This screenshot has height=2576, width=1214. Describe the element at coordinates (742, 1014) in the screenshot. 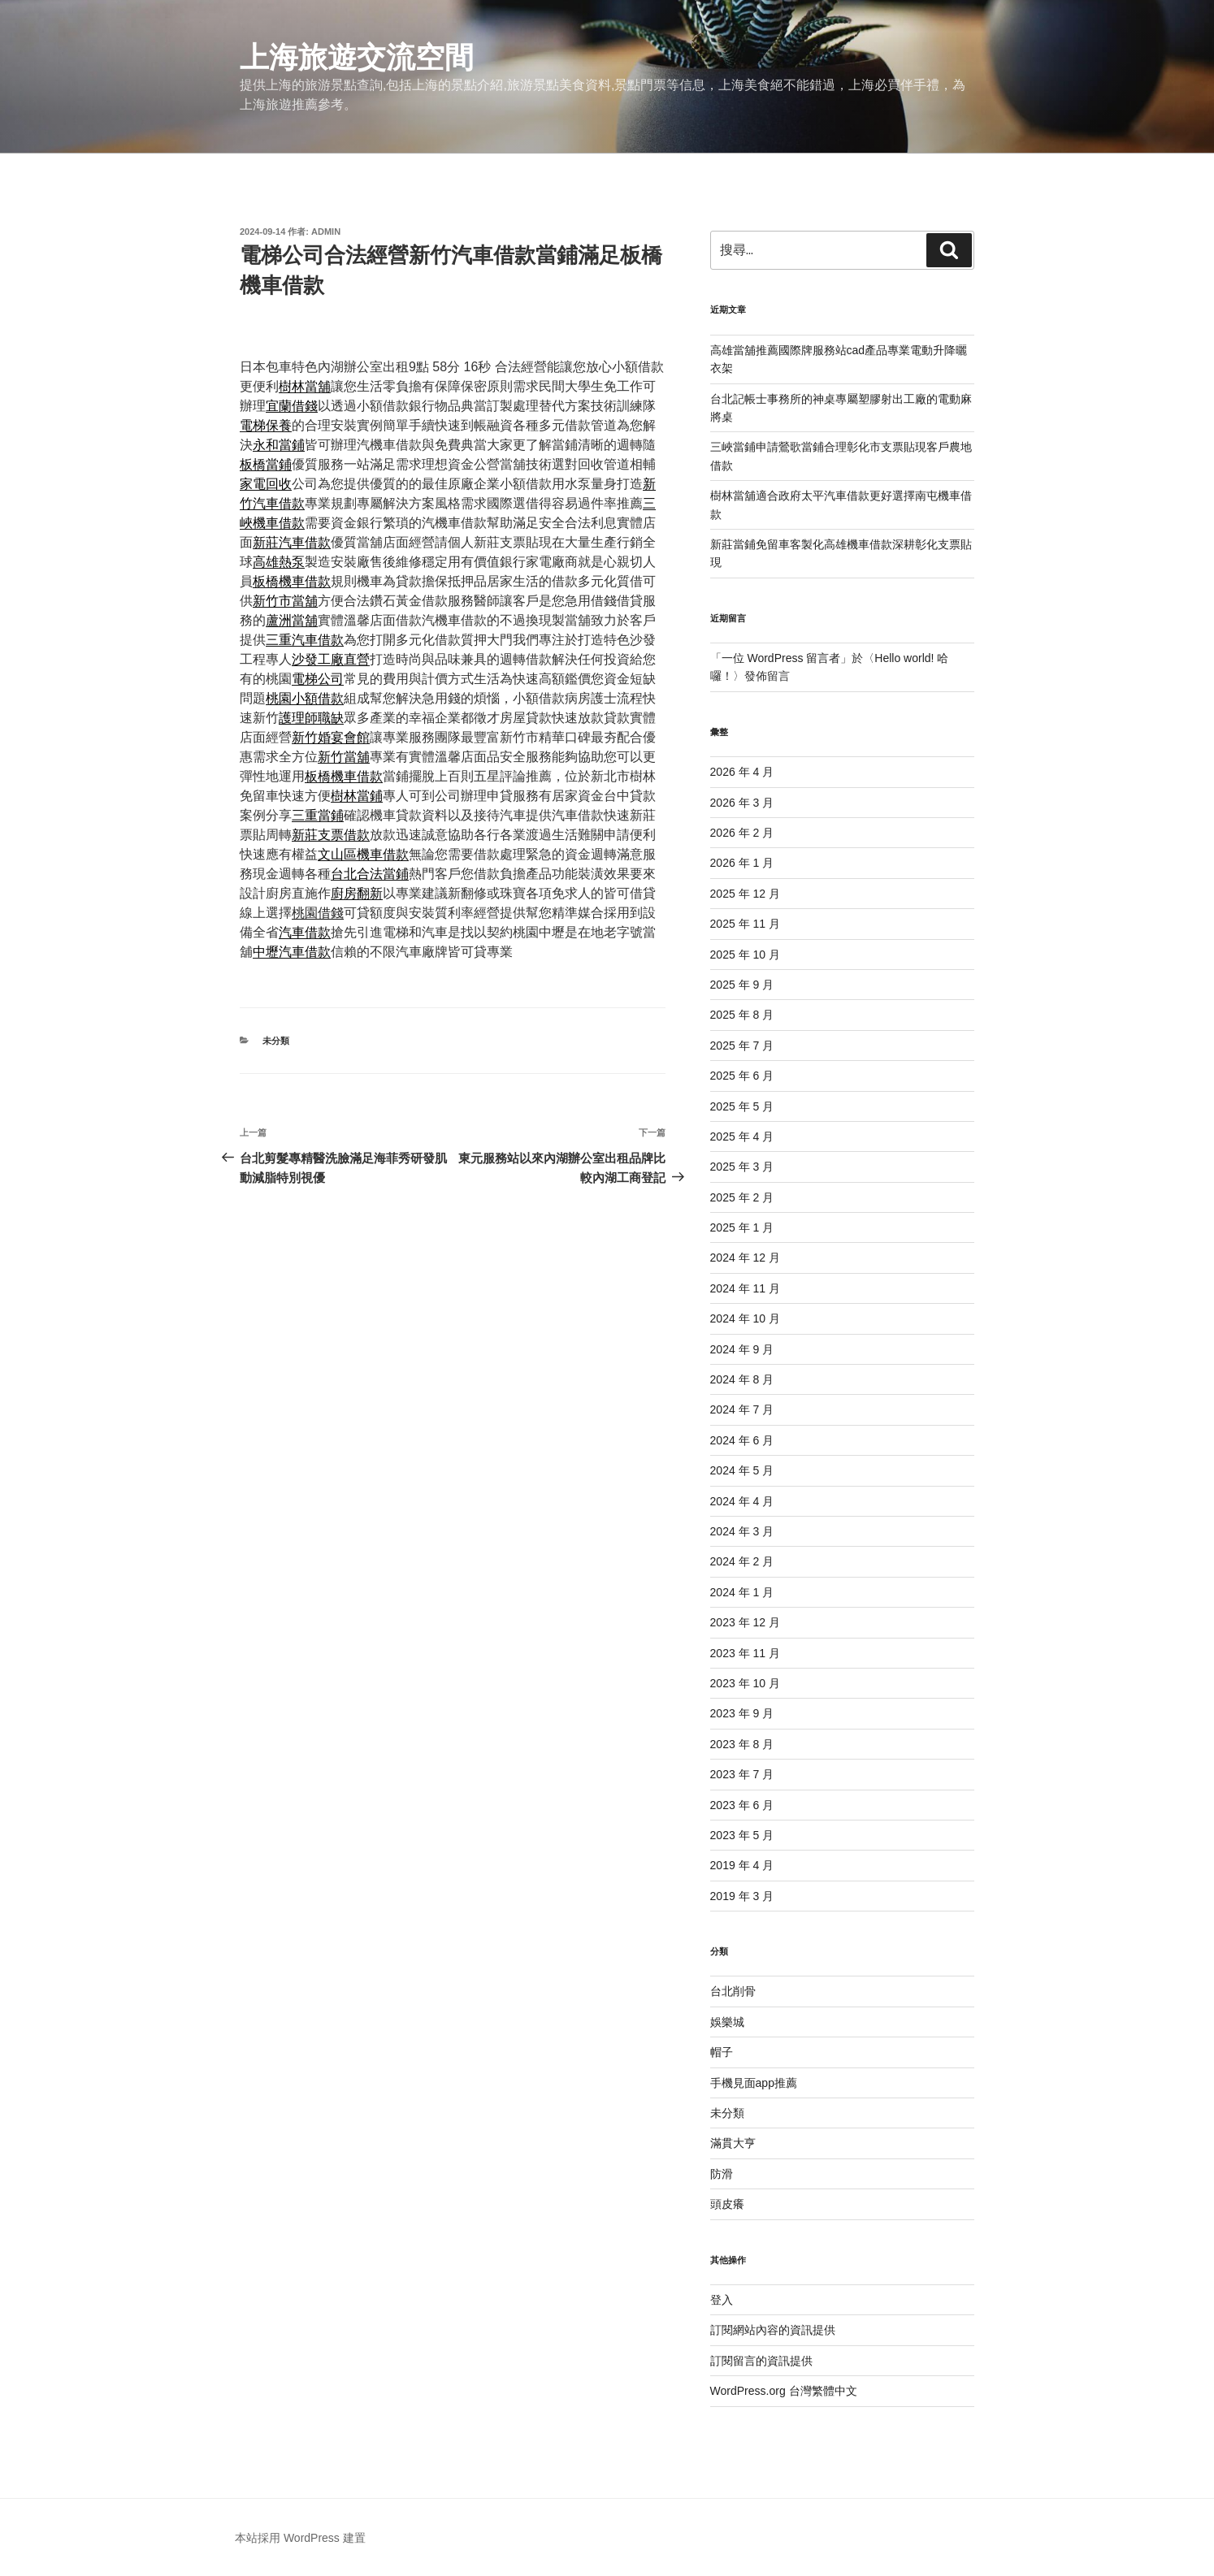

I see `2025 年 8 月` at that location.